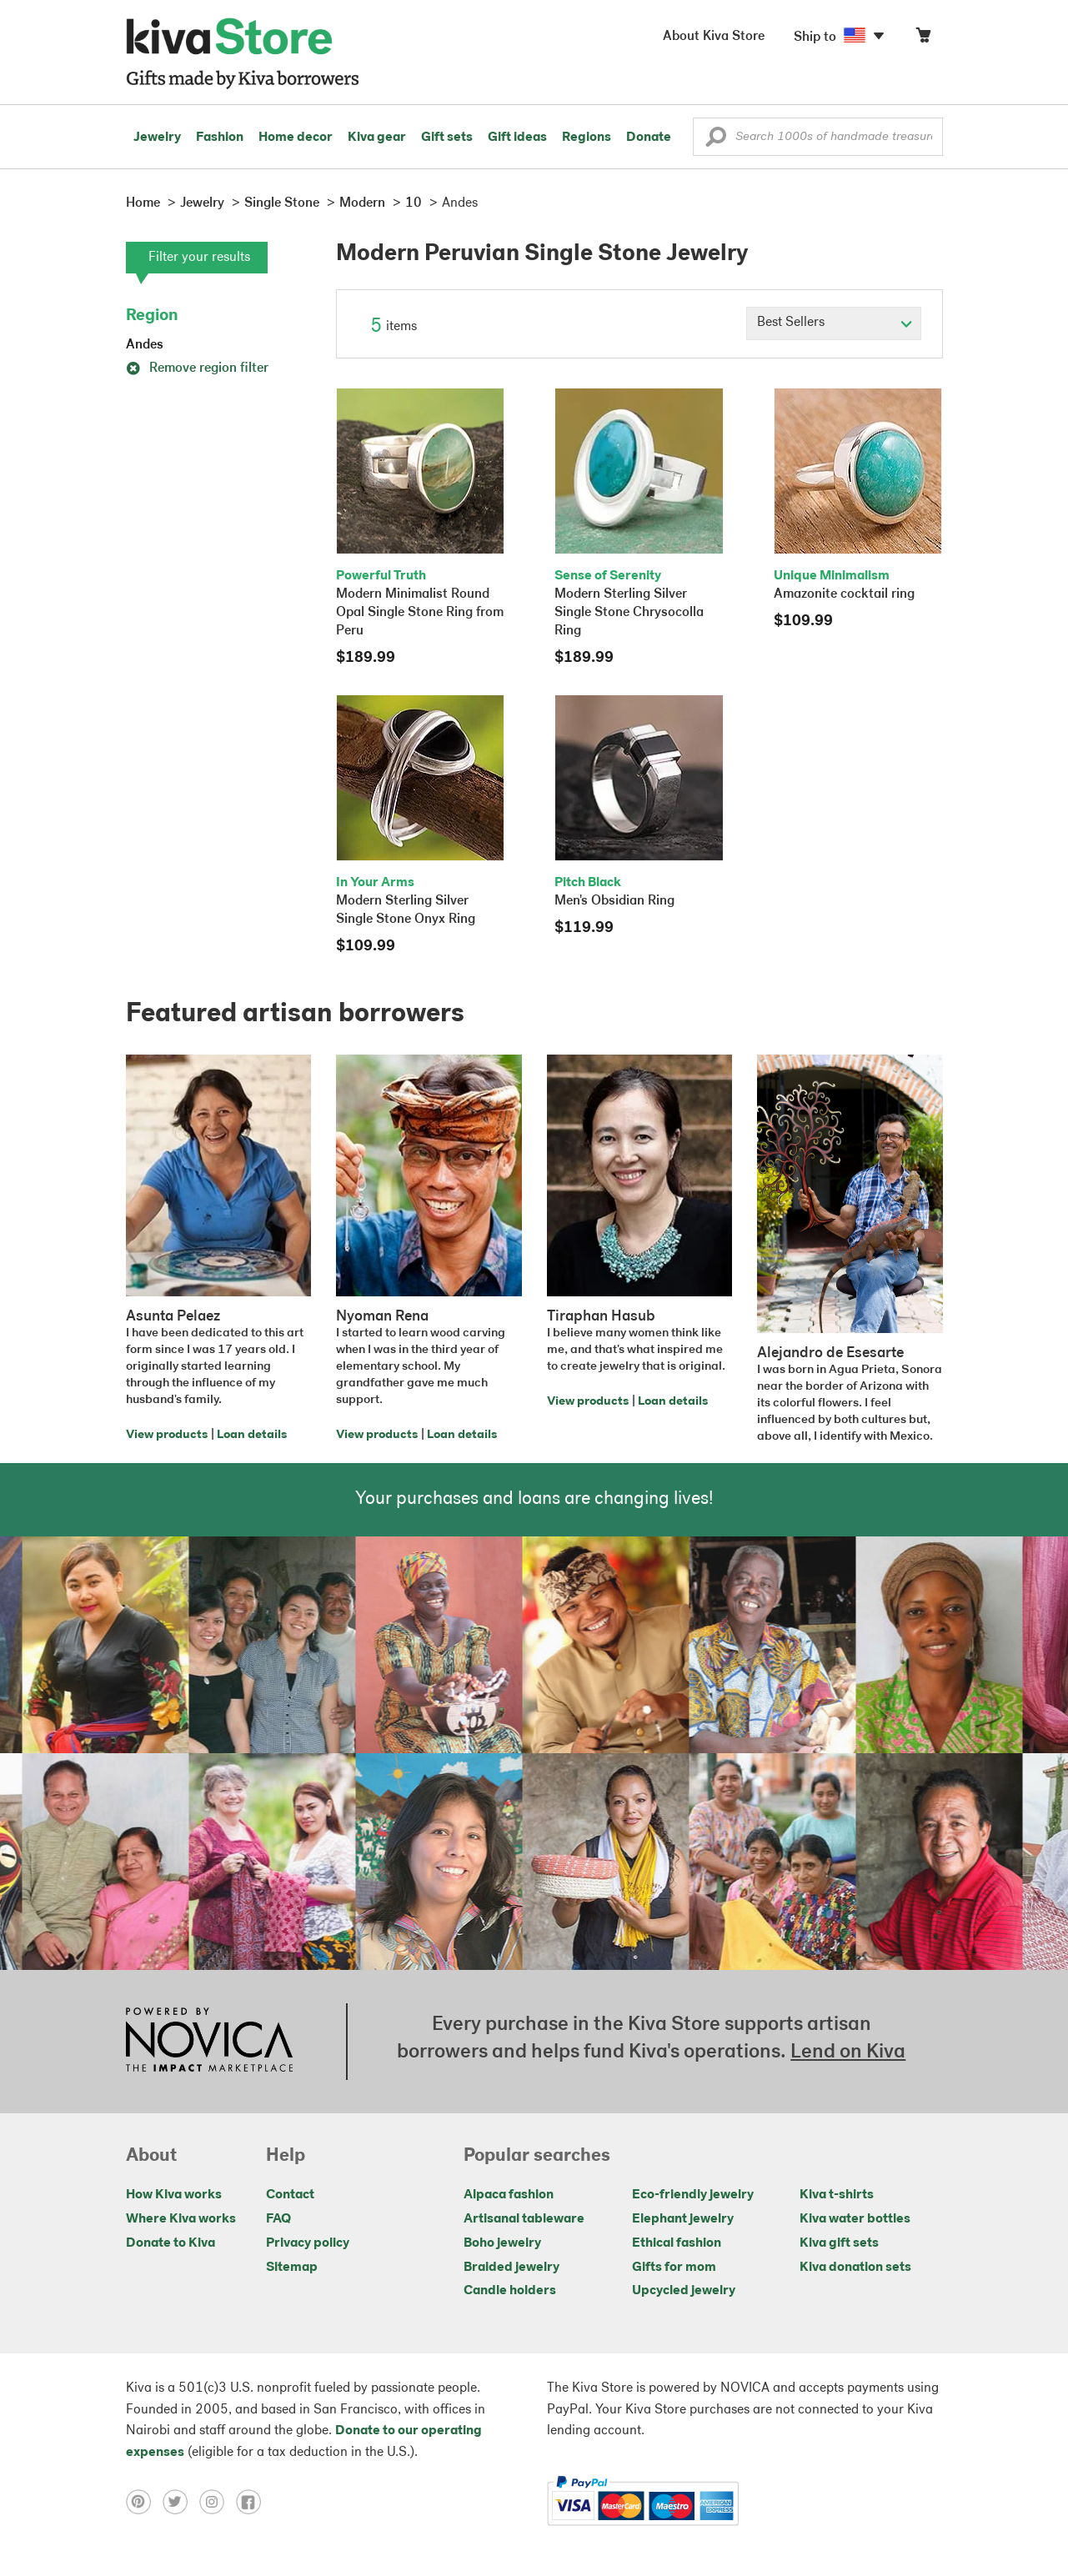 The width and height of the screenshot is (1068, 2576). What do you see at coordinates (648, 137) in the screenshot?
I see `Donate` at bounding box center [648, 137].